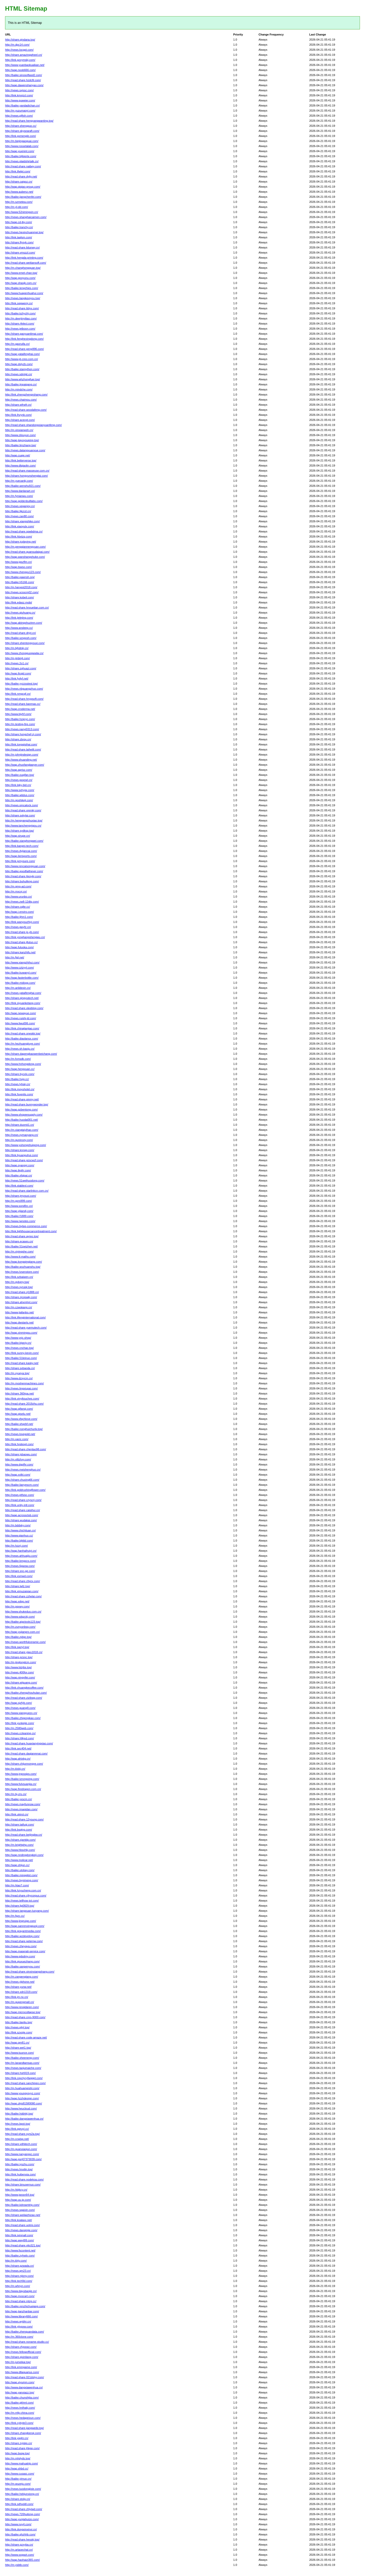 The width and height of the screenshot is (365, 2576). What do you see at coordinates (15, 1794) in the screenshot?
I see `http://m.bj-zrs.cn/` at bounding box center [15, 1794].